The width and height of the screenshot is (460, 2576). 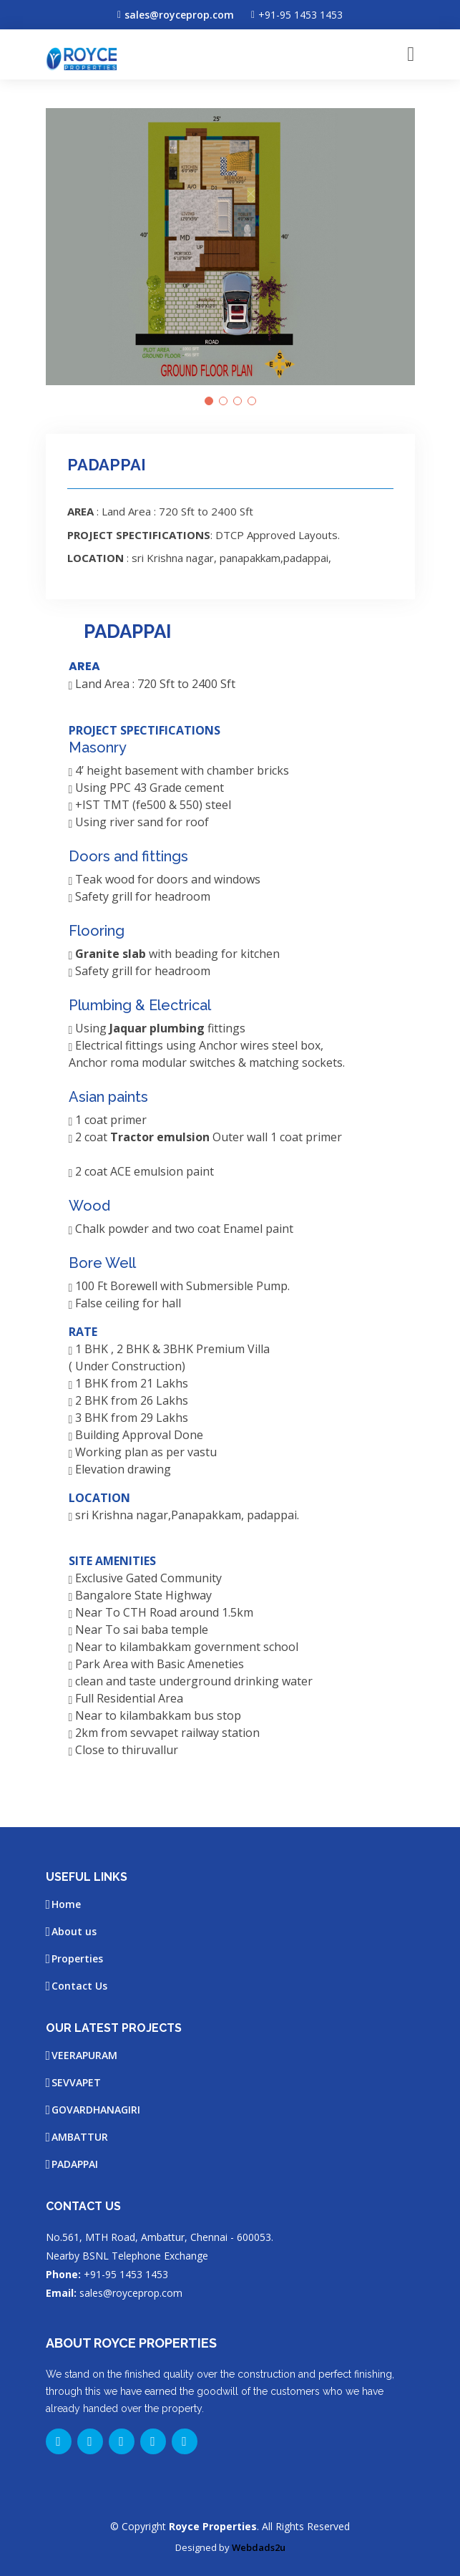 I want to click on About us, so click(x=74, y=1932).